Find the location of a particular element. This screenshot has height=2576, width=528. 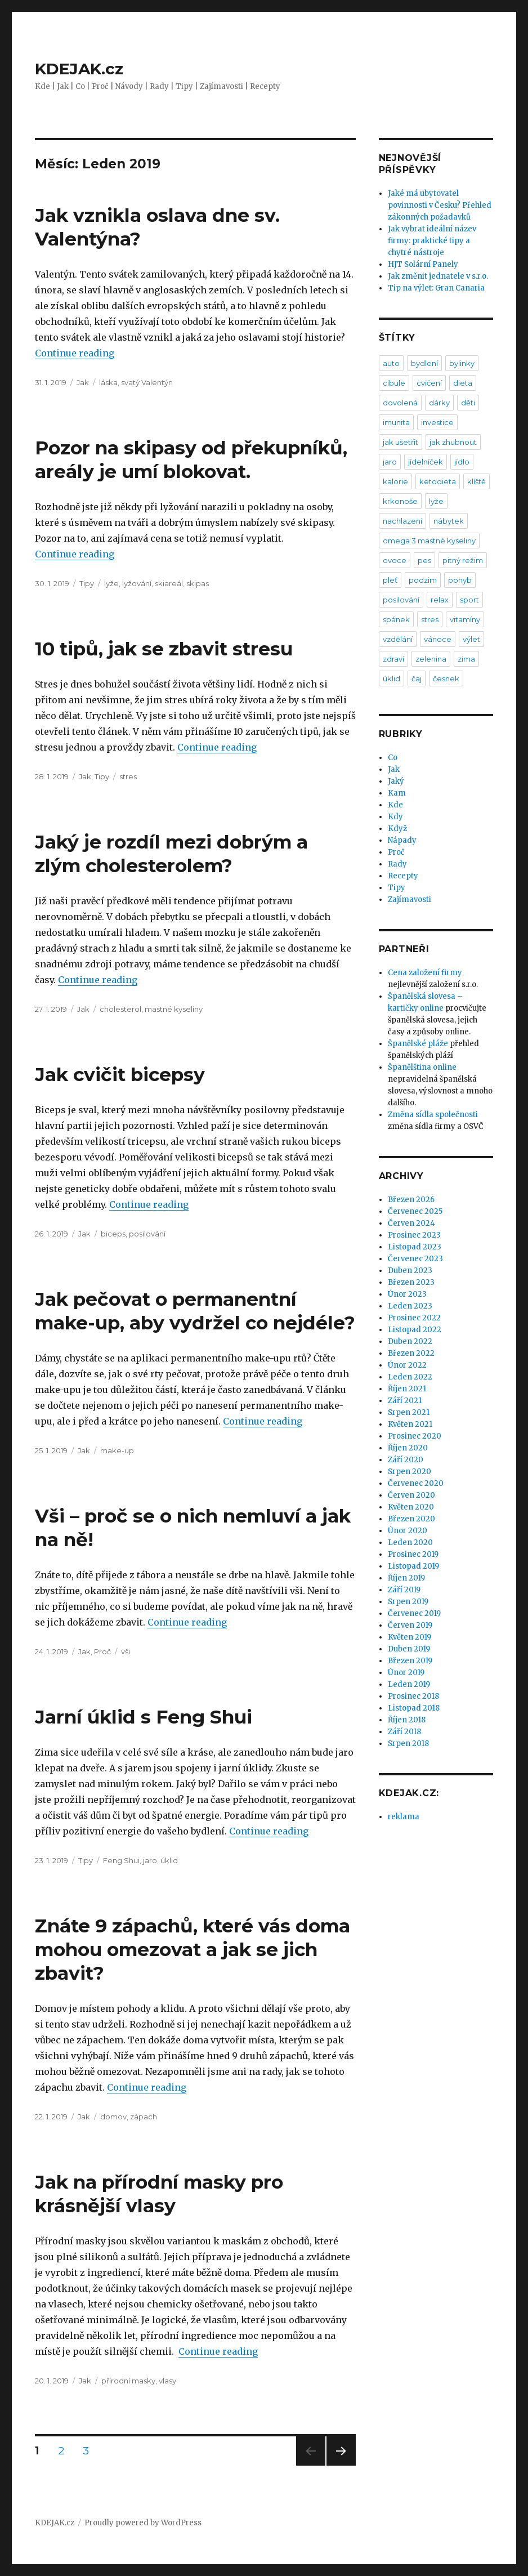

Září 2020 is located at coordinates (405, 1460).